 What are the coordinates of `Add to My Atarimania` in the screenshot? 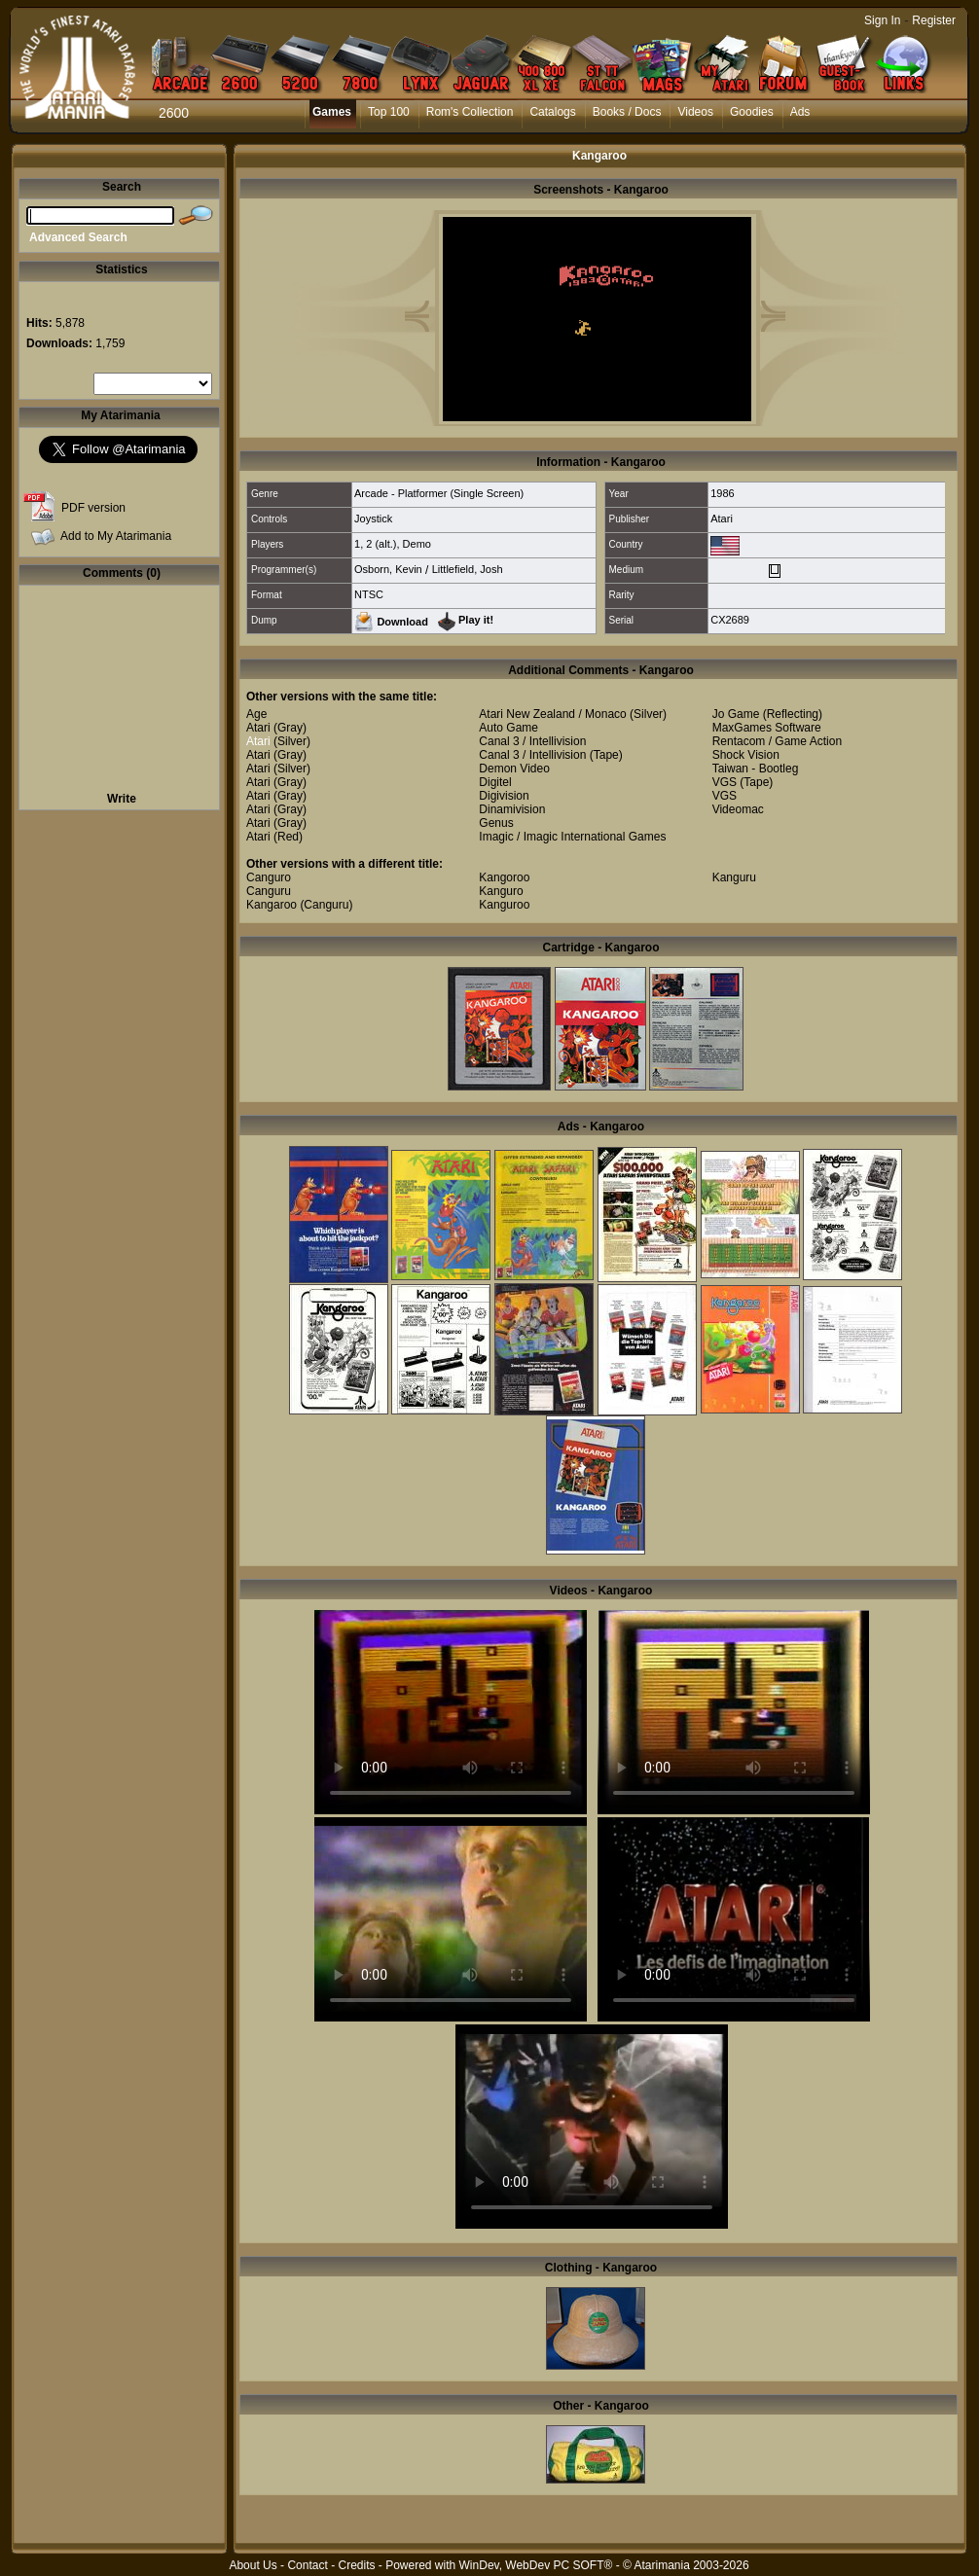 It's located at (115, 536).